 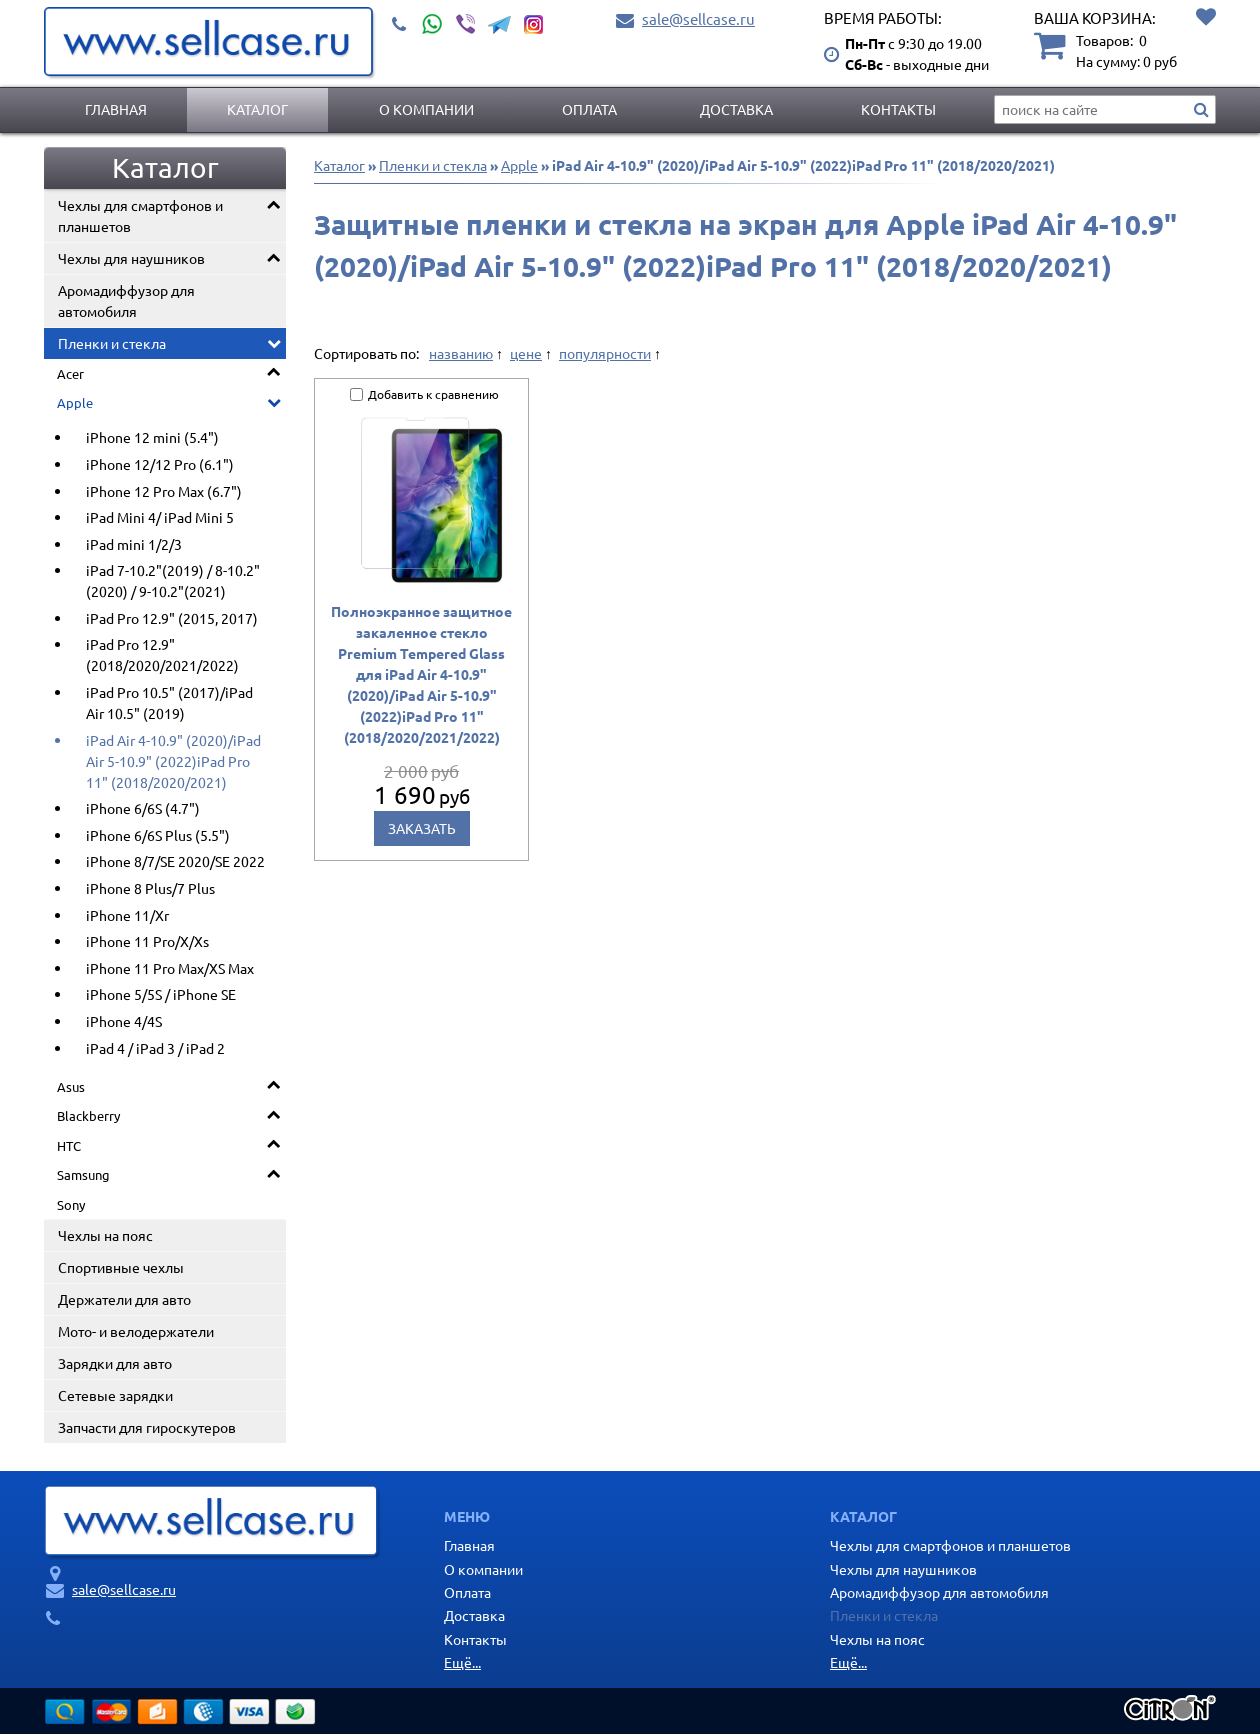 What do you see at coordinates (126, 300) in the screenshot?
I see `Аромадиффузор для автомобиля` at bounding box center [126, 300].